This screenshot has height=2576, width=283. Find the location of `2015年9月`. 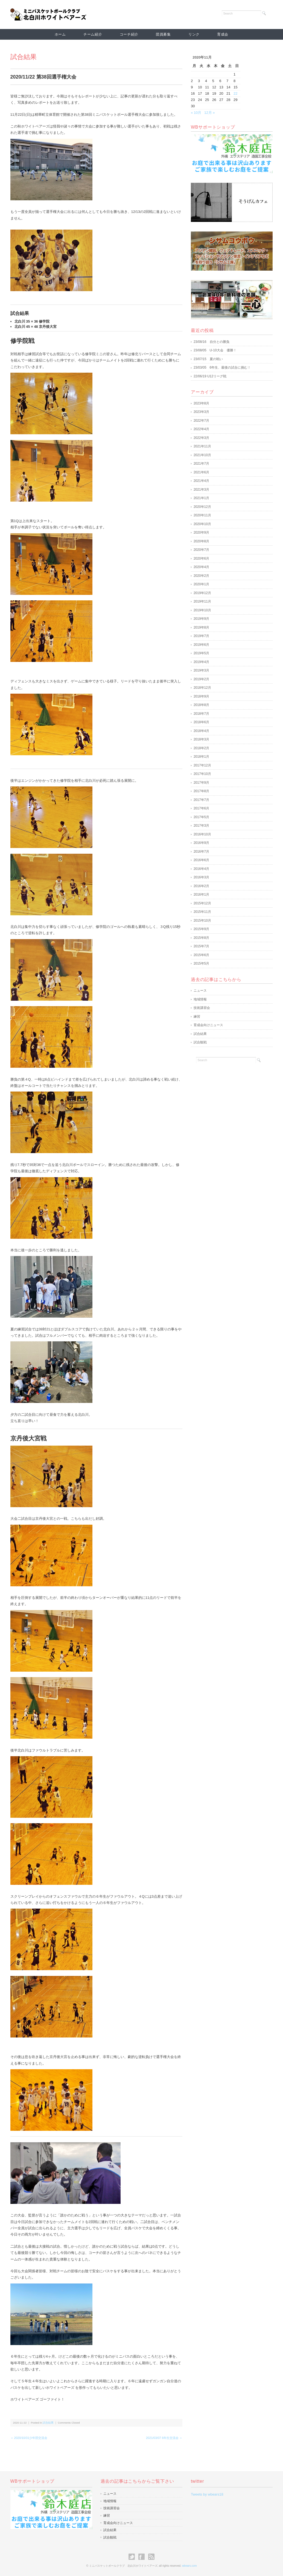

2015年9月 is located at coordinates (201, 929).